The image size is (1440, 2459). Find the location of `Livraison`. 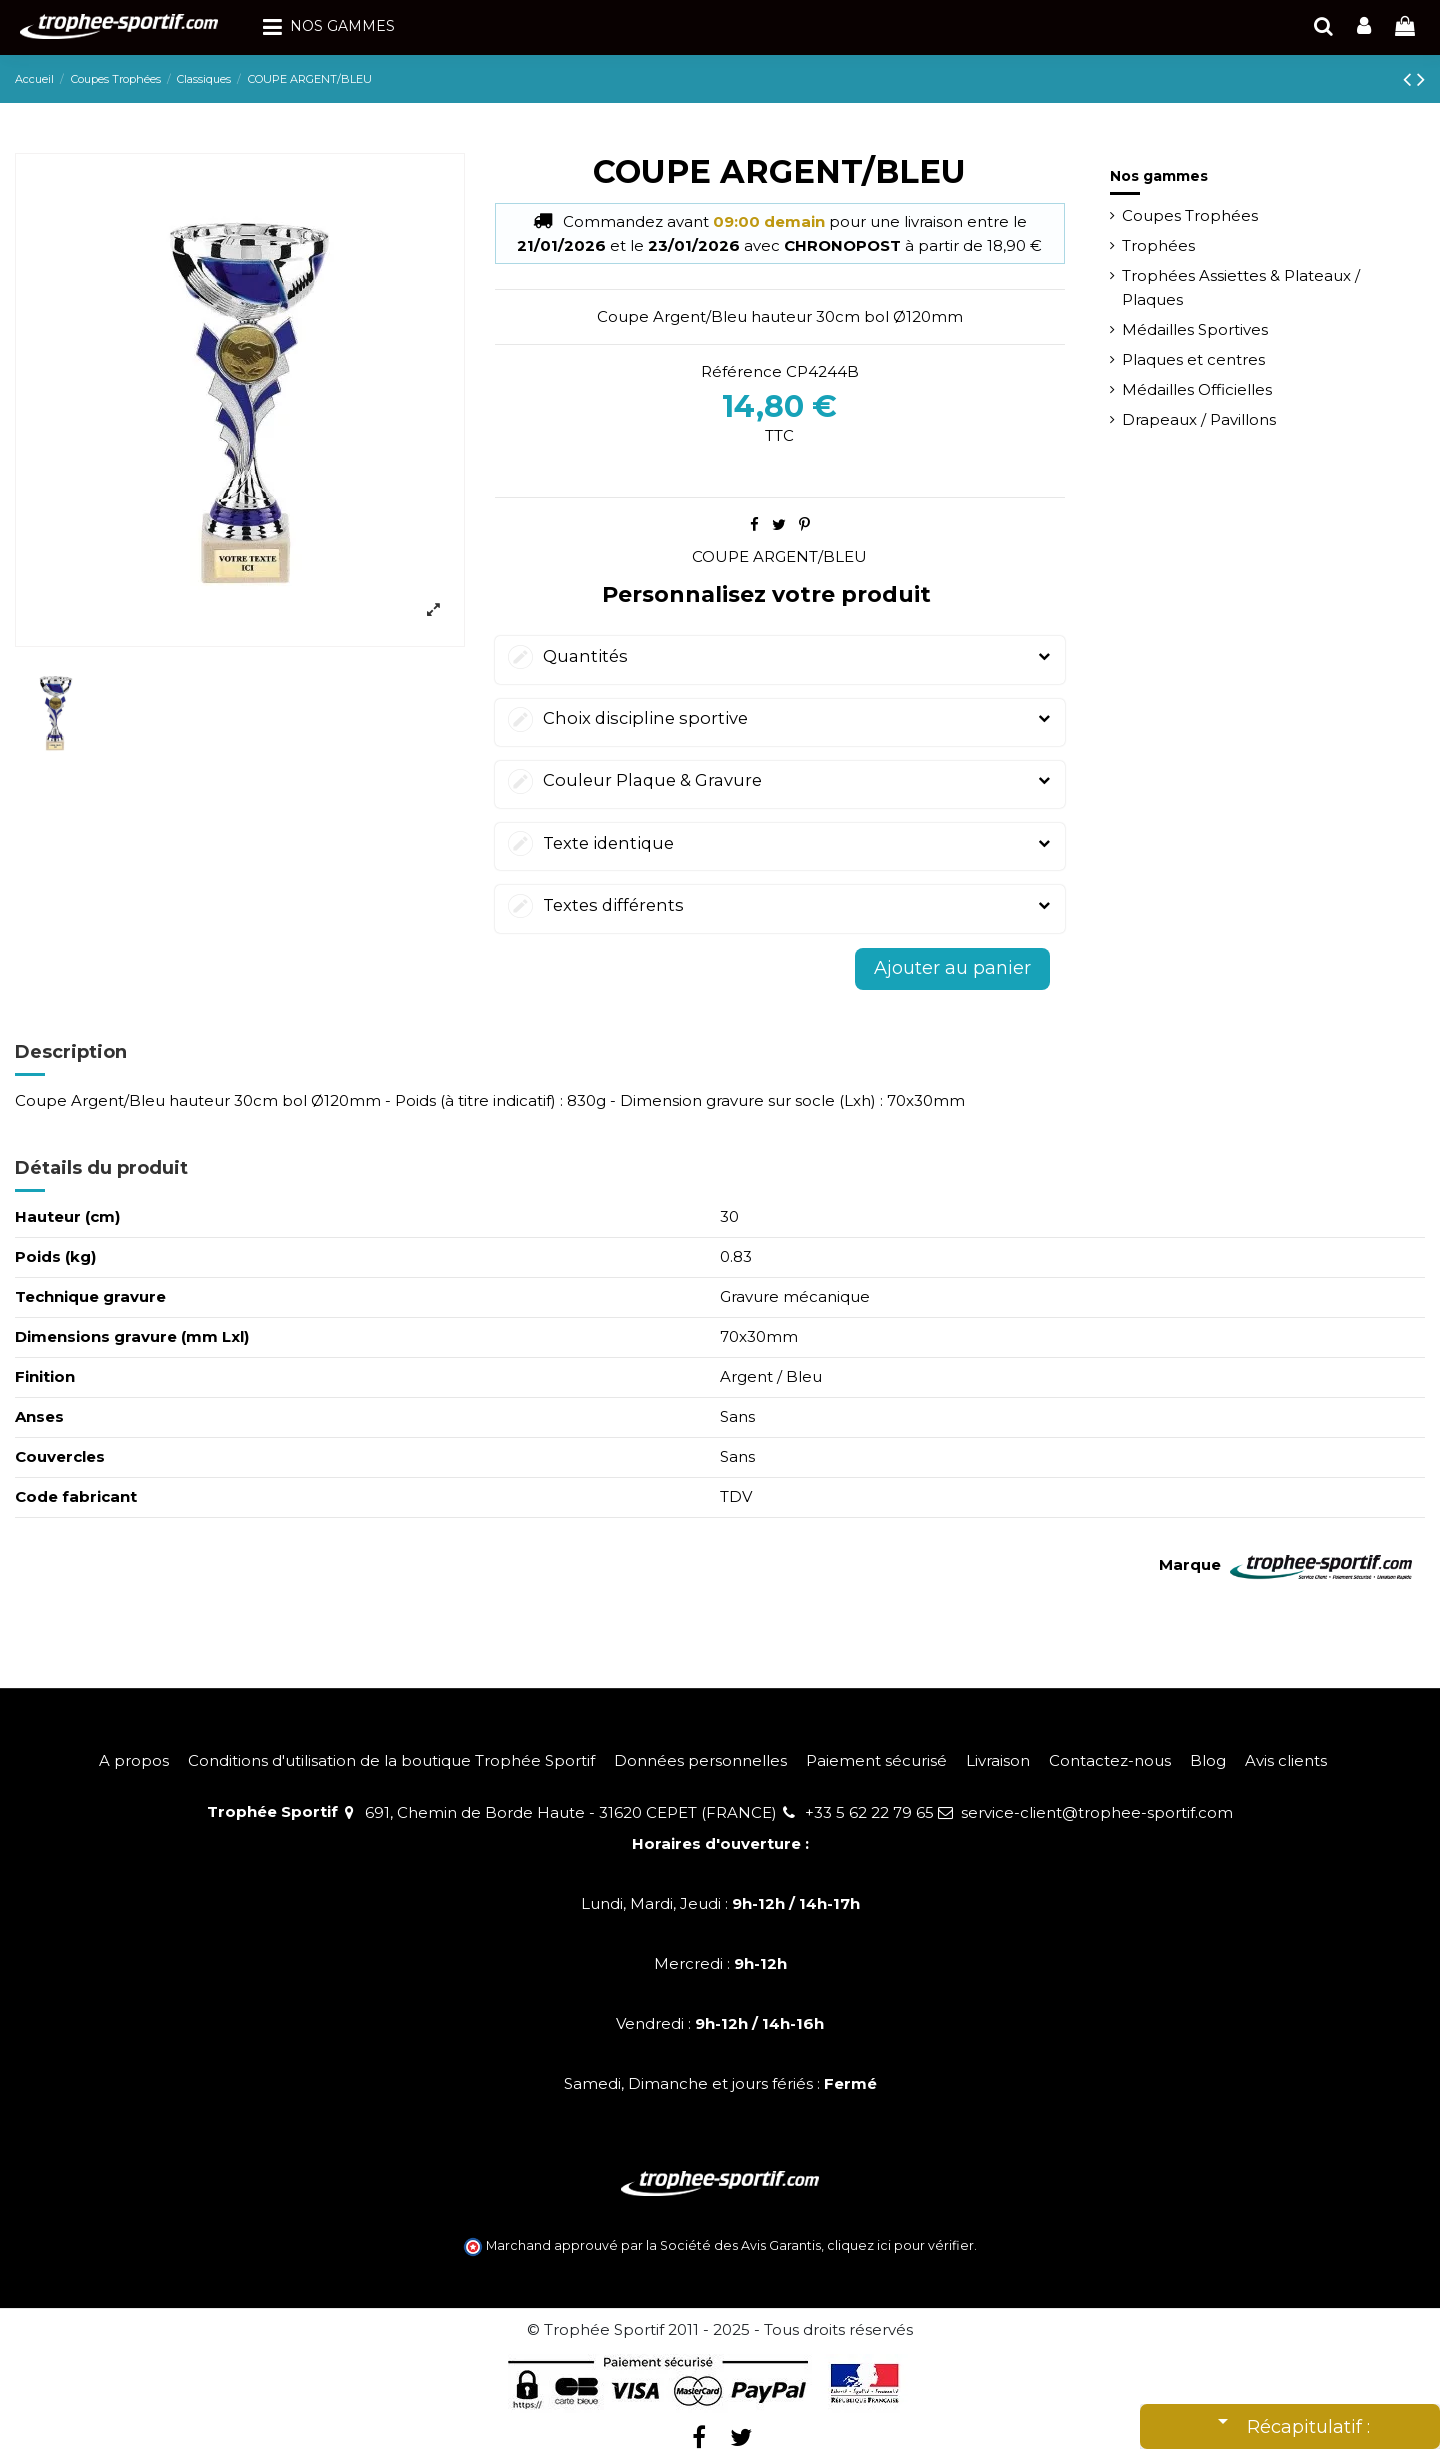

Livraison is located at coordinates (998, 1760).